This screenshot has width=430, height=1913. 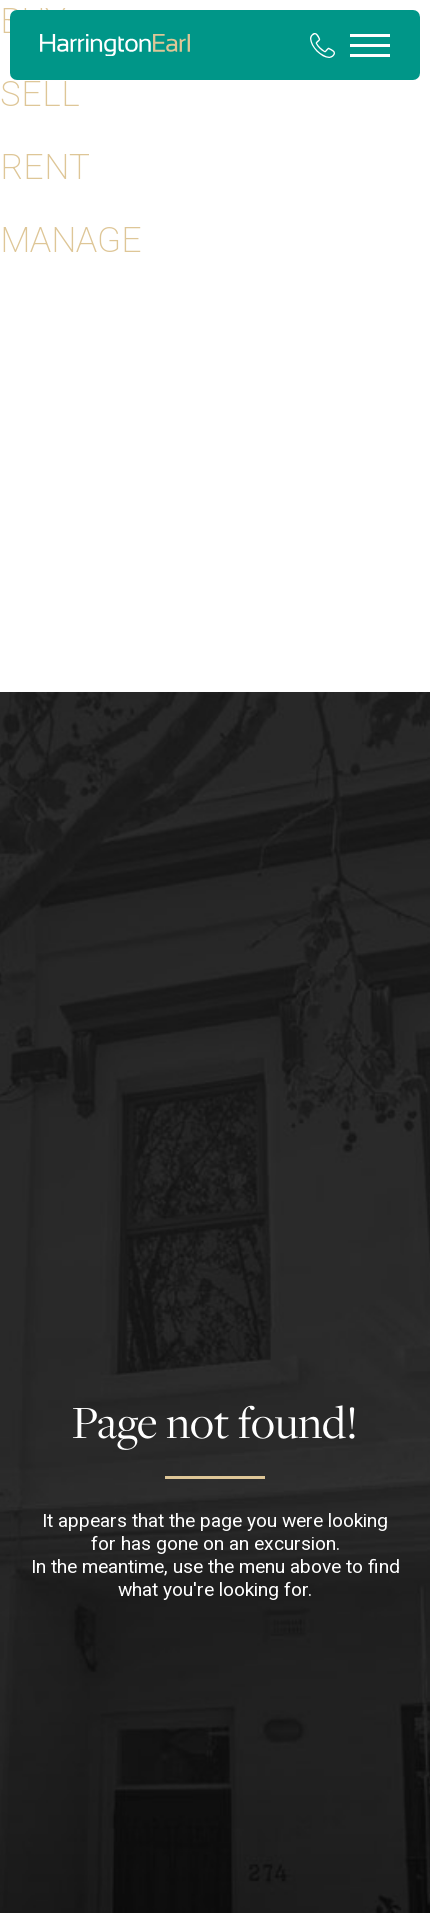 I want to click on Our Team, so click(x=37, y=682).